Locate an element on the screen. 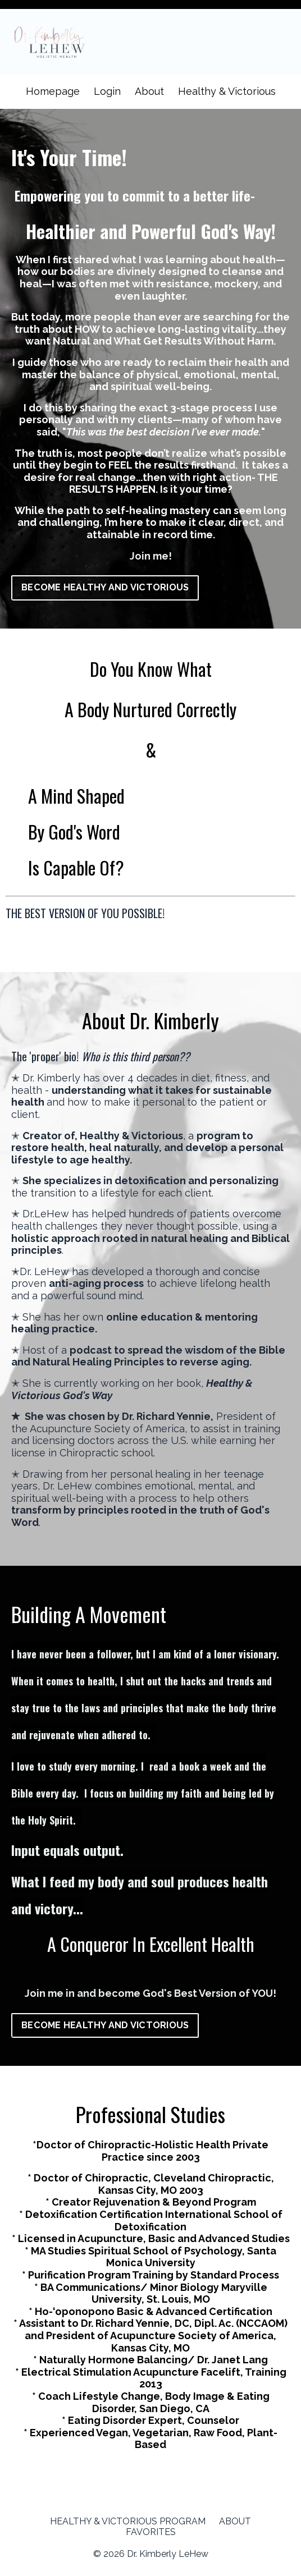  FAVORITES is located at coordinates (151, 2544).